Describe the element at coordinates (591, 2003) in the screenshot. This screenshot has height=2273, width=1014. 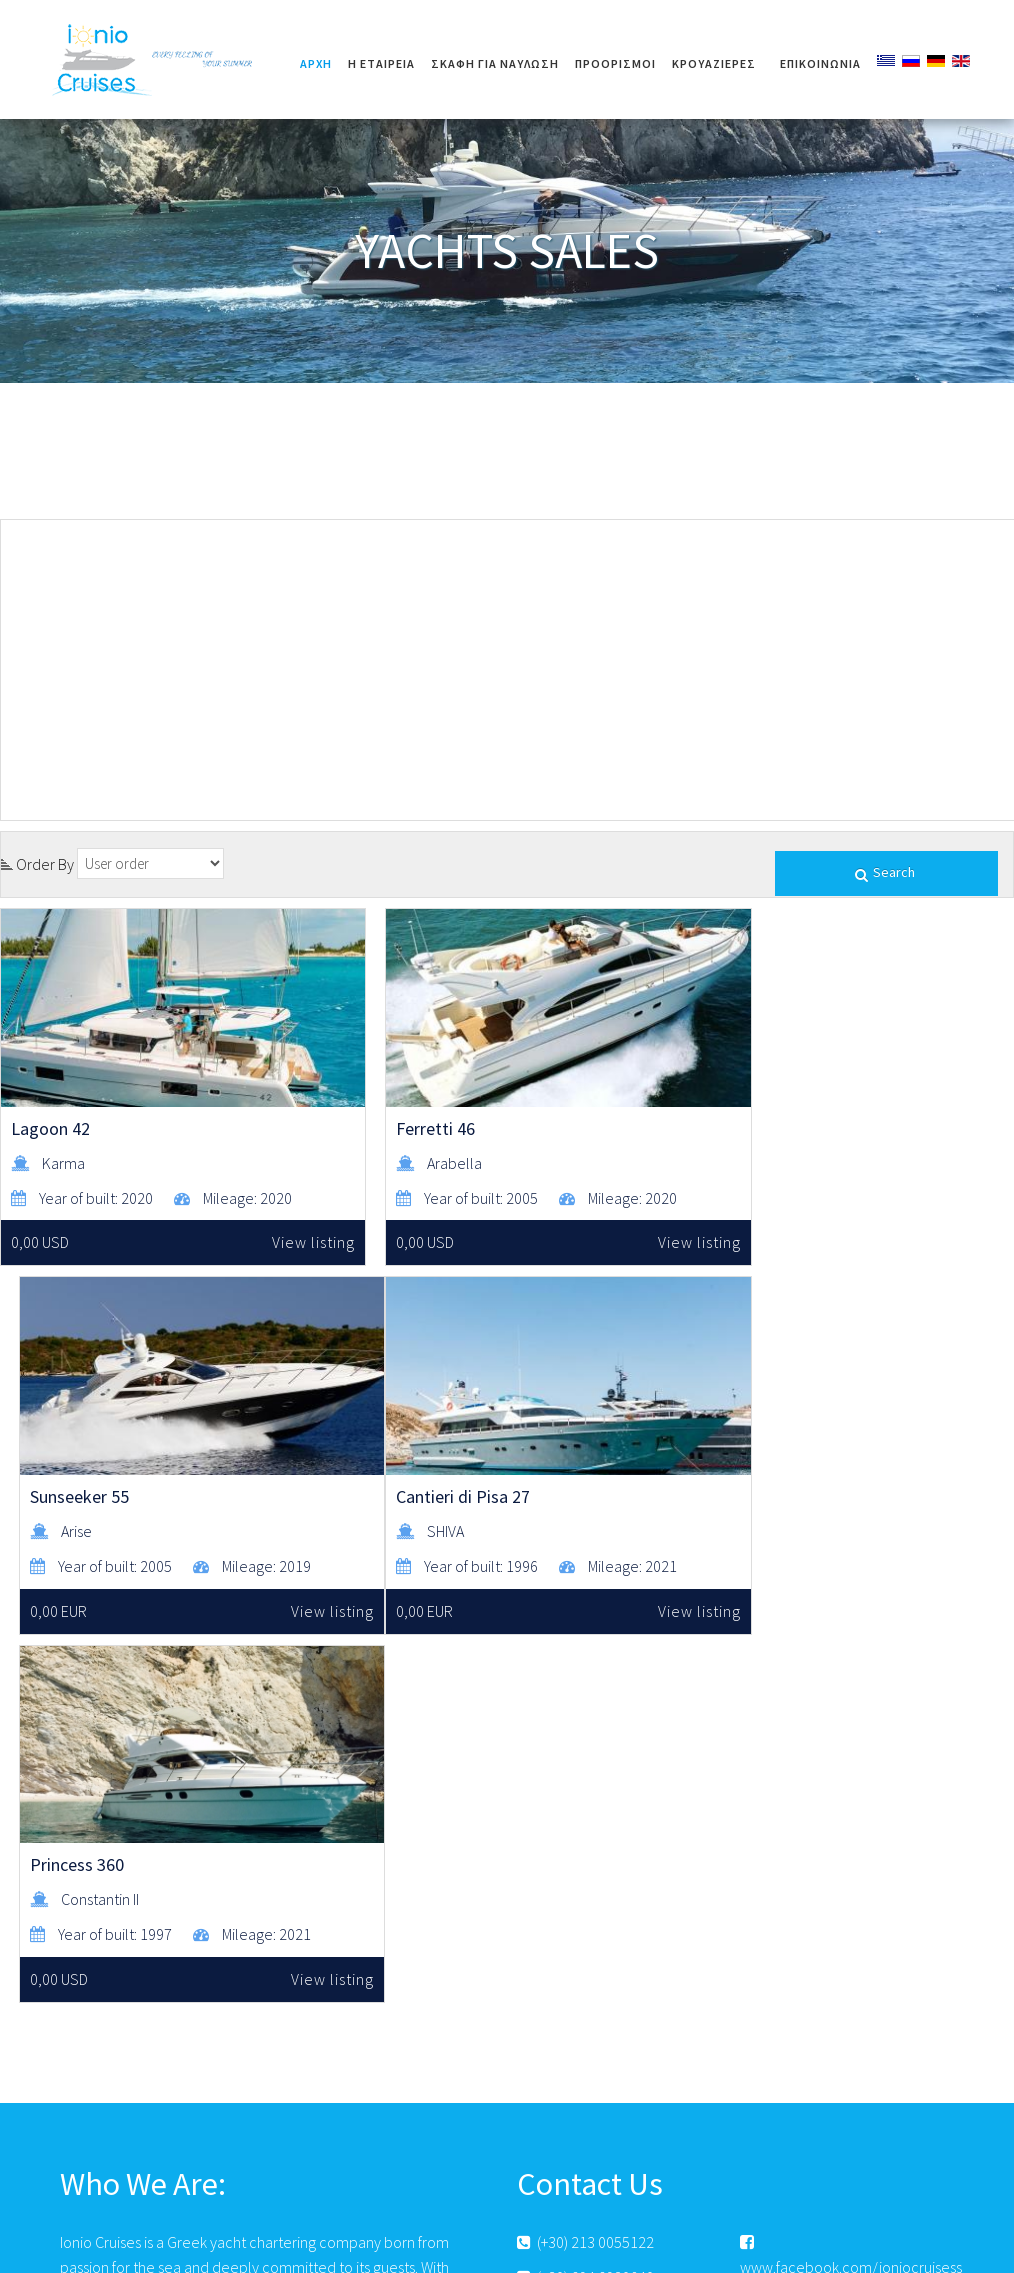
I see `www.ioniocruises.gr` at that location.